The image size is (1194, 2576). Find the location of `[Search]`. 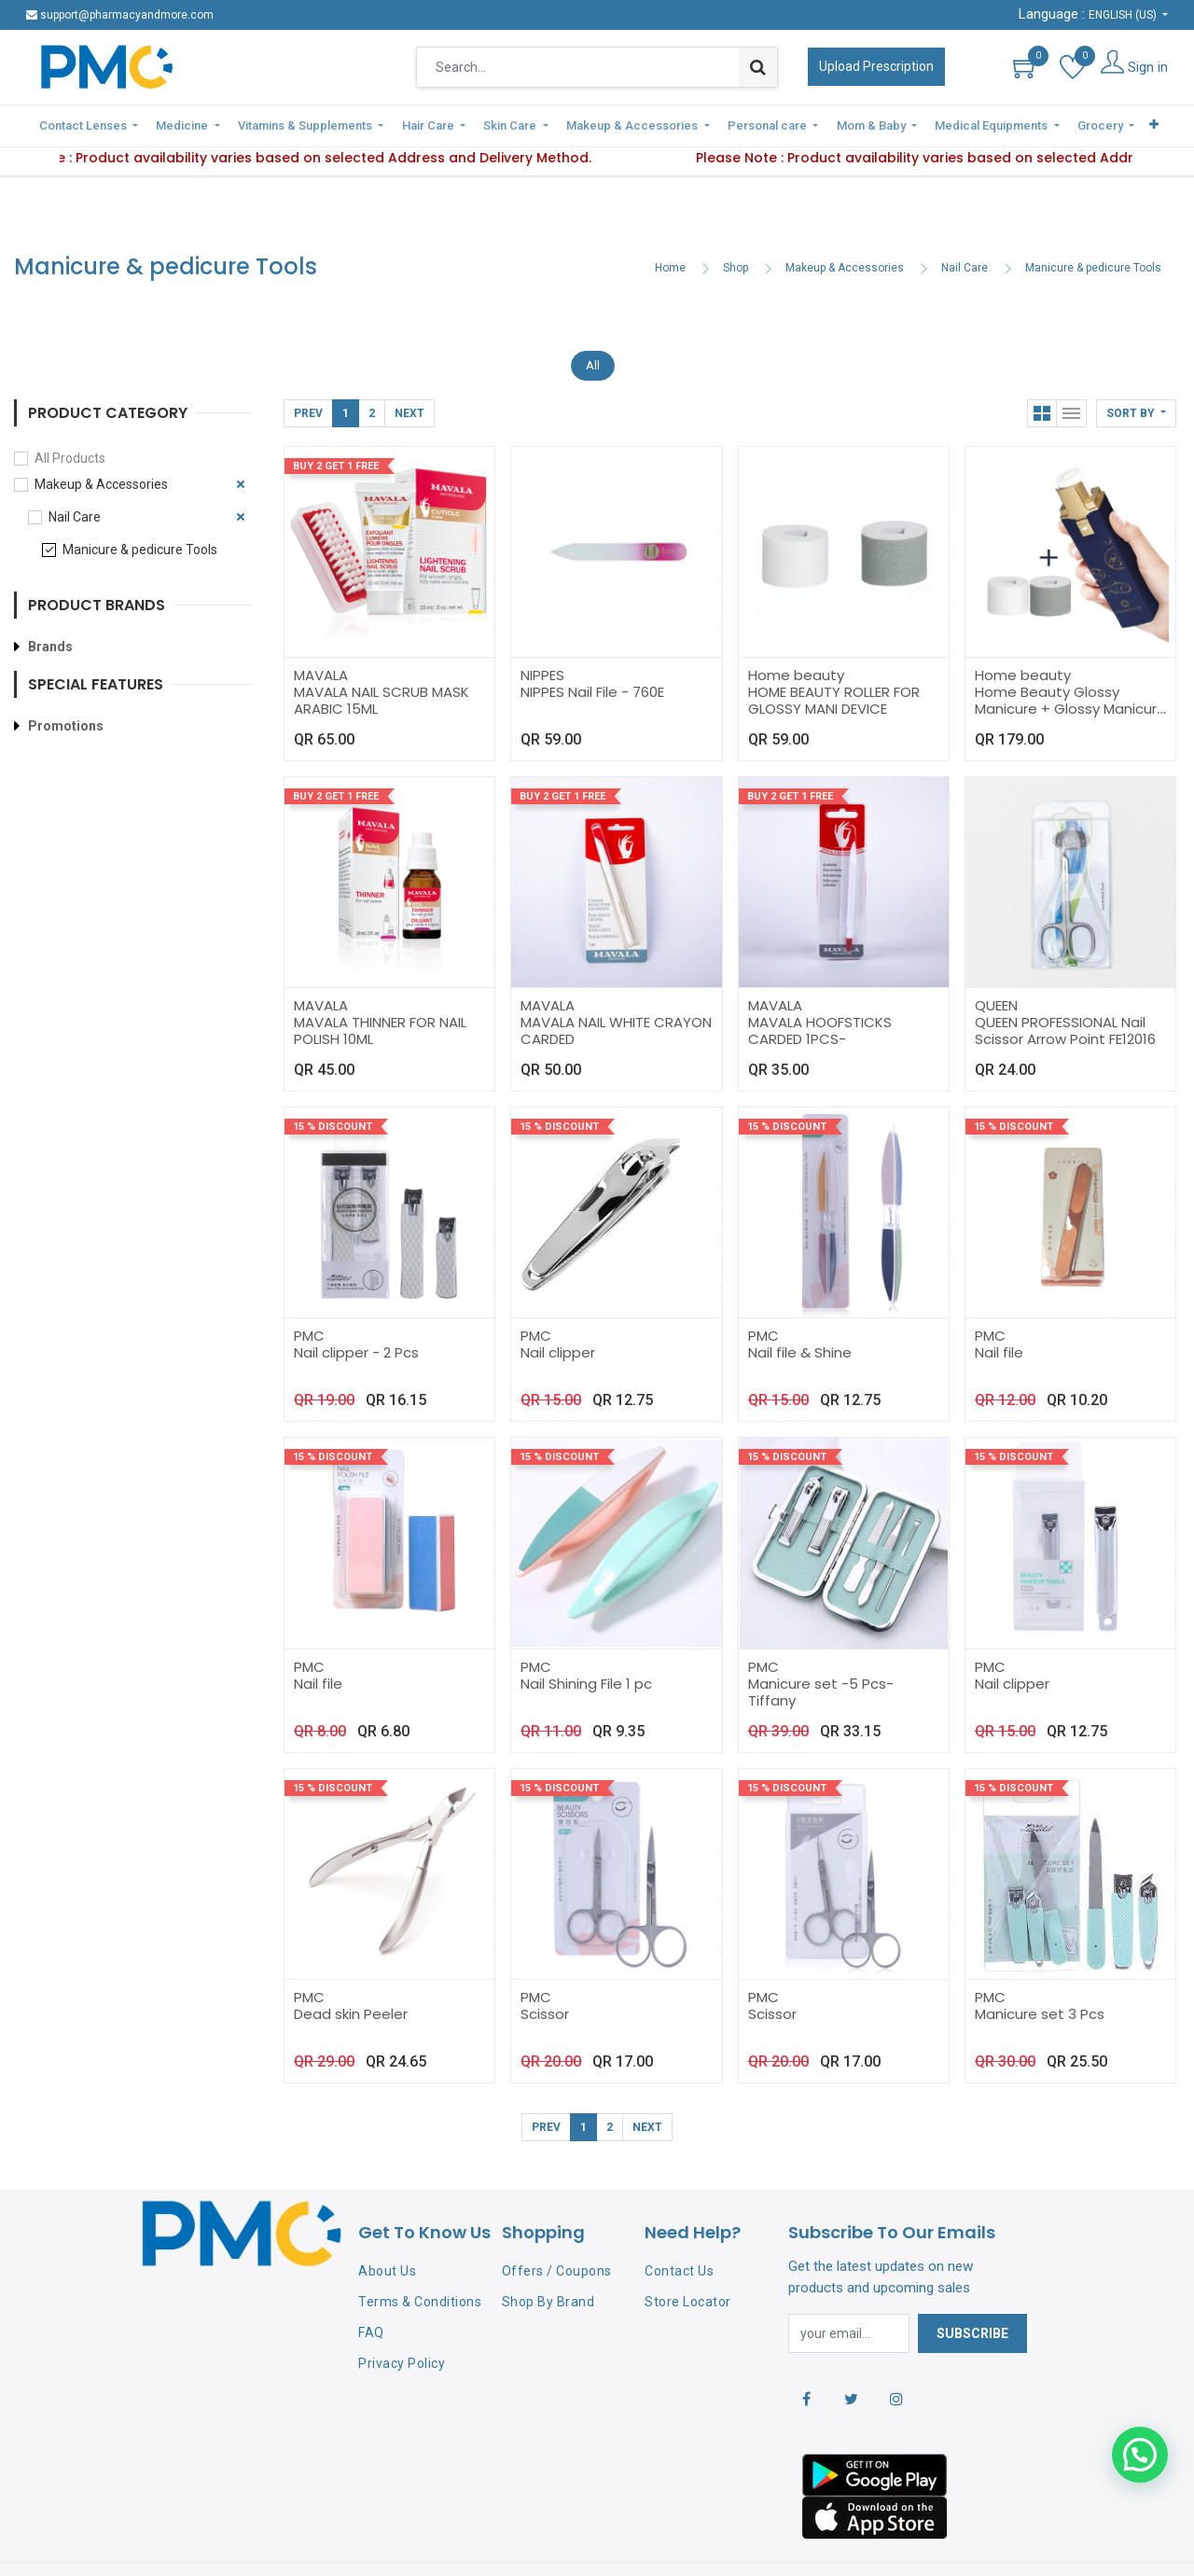

[Search] is located at coordinates (758, 67).